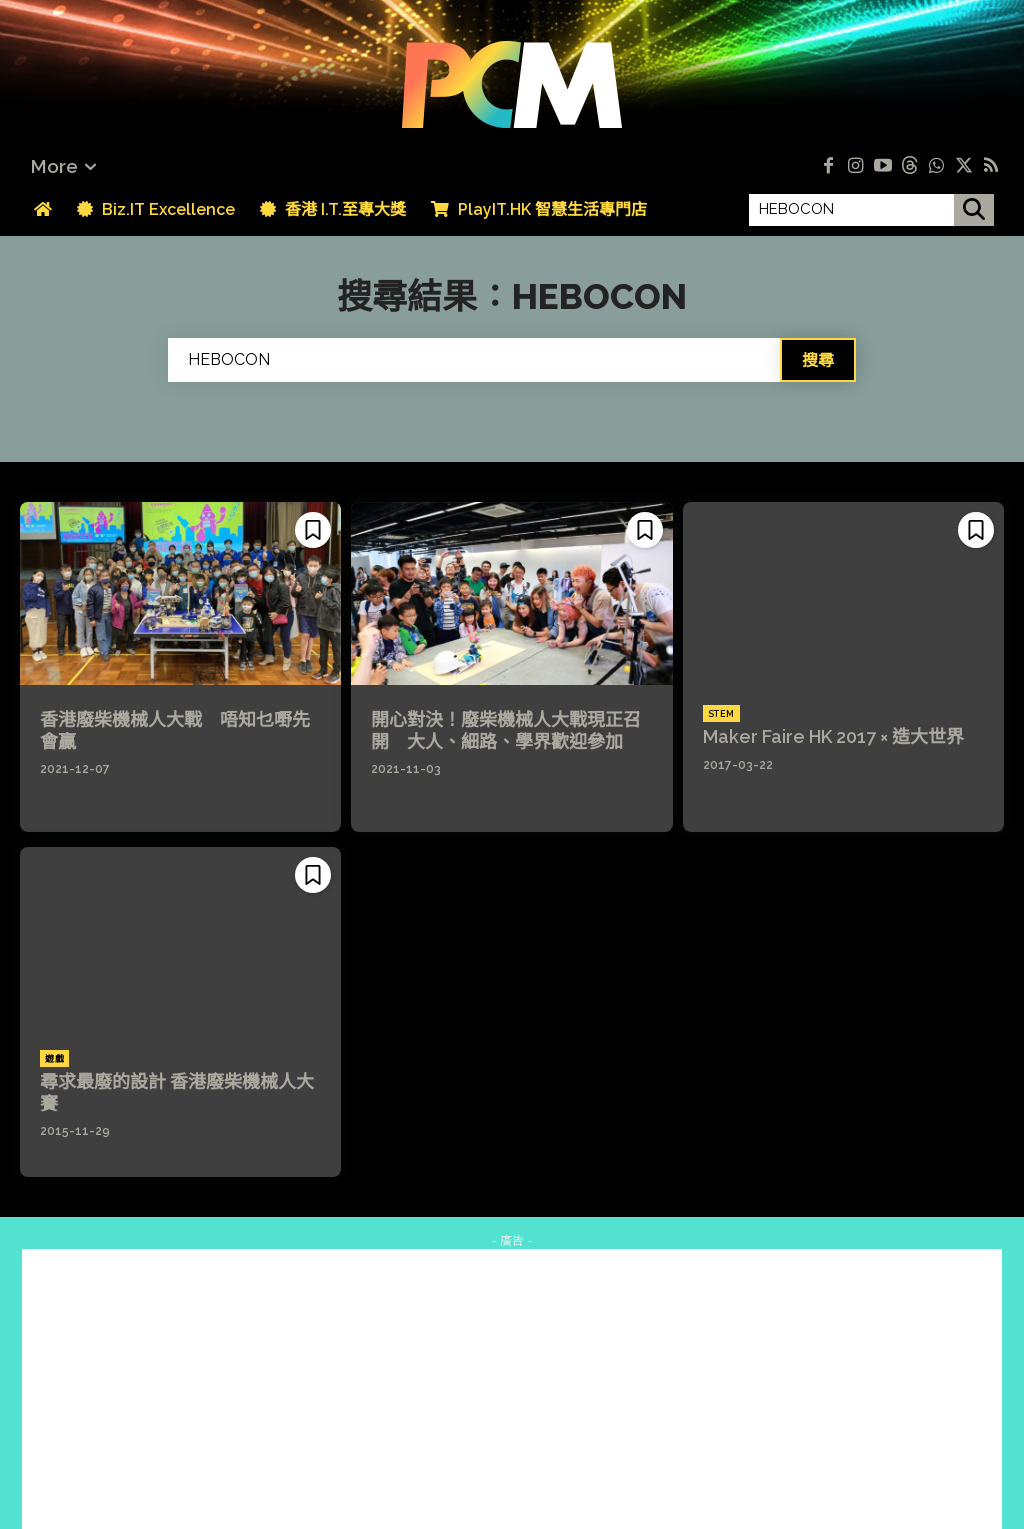 Image resolution: width=1024 pixels, height=1529 pixels. Describe the element at coordinates (54, 1059) in the screenshot. I see `遊戲` at that location.